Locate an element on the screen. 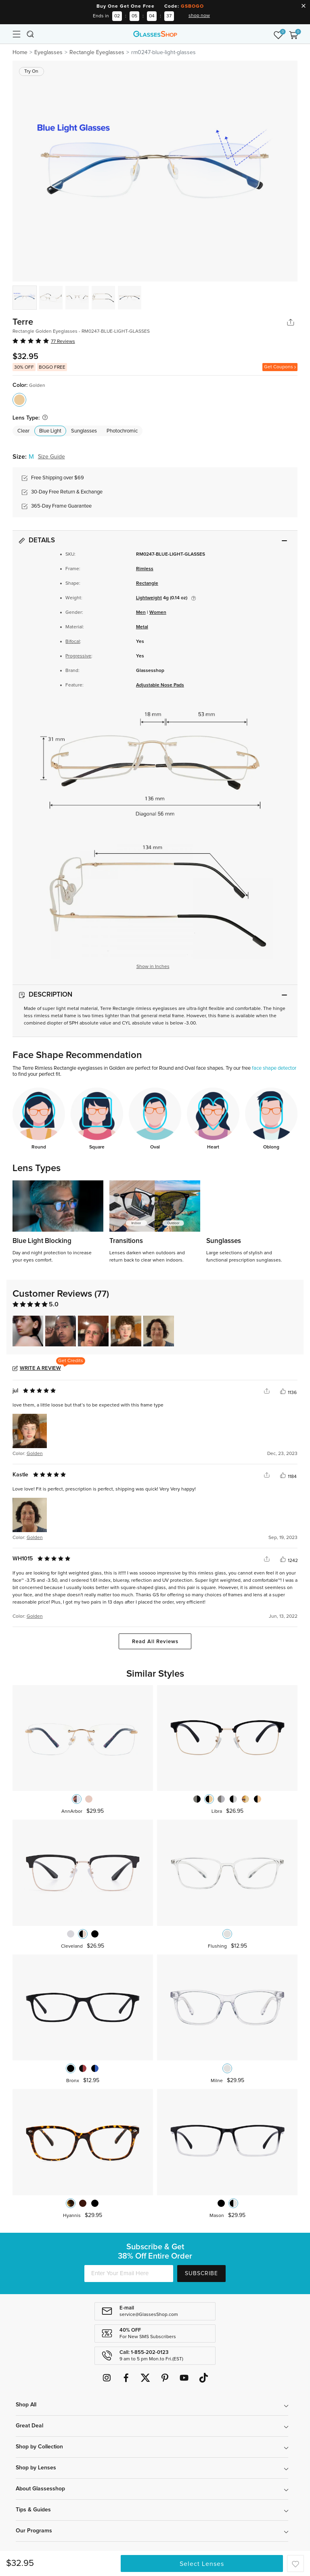 The height and width of the screenshot is (2576, 310). Sunglasses is located at coordinates (84, 431).